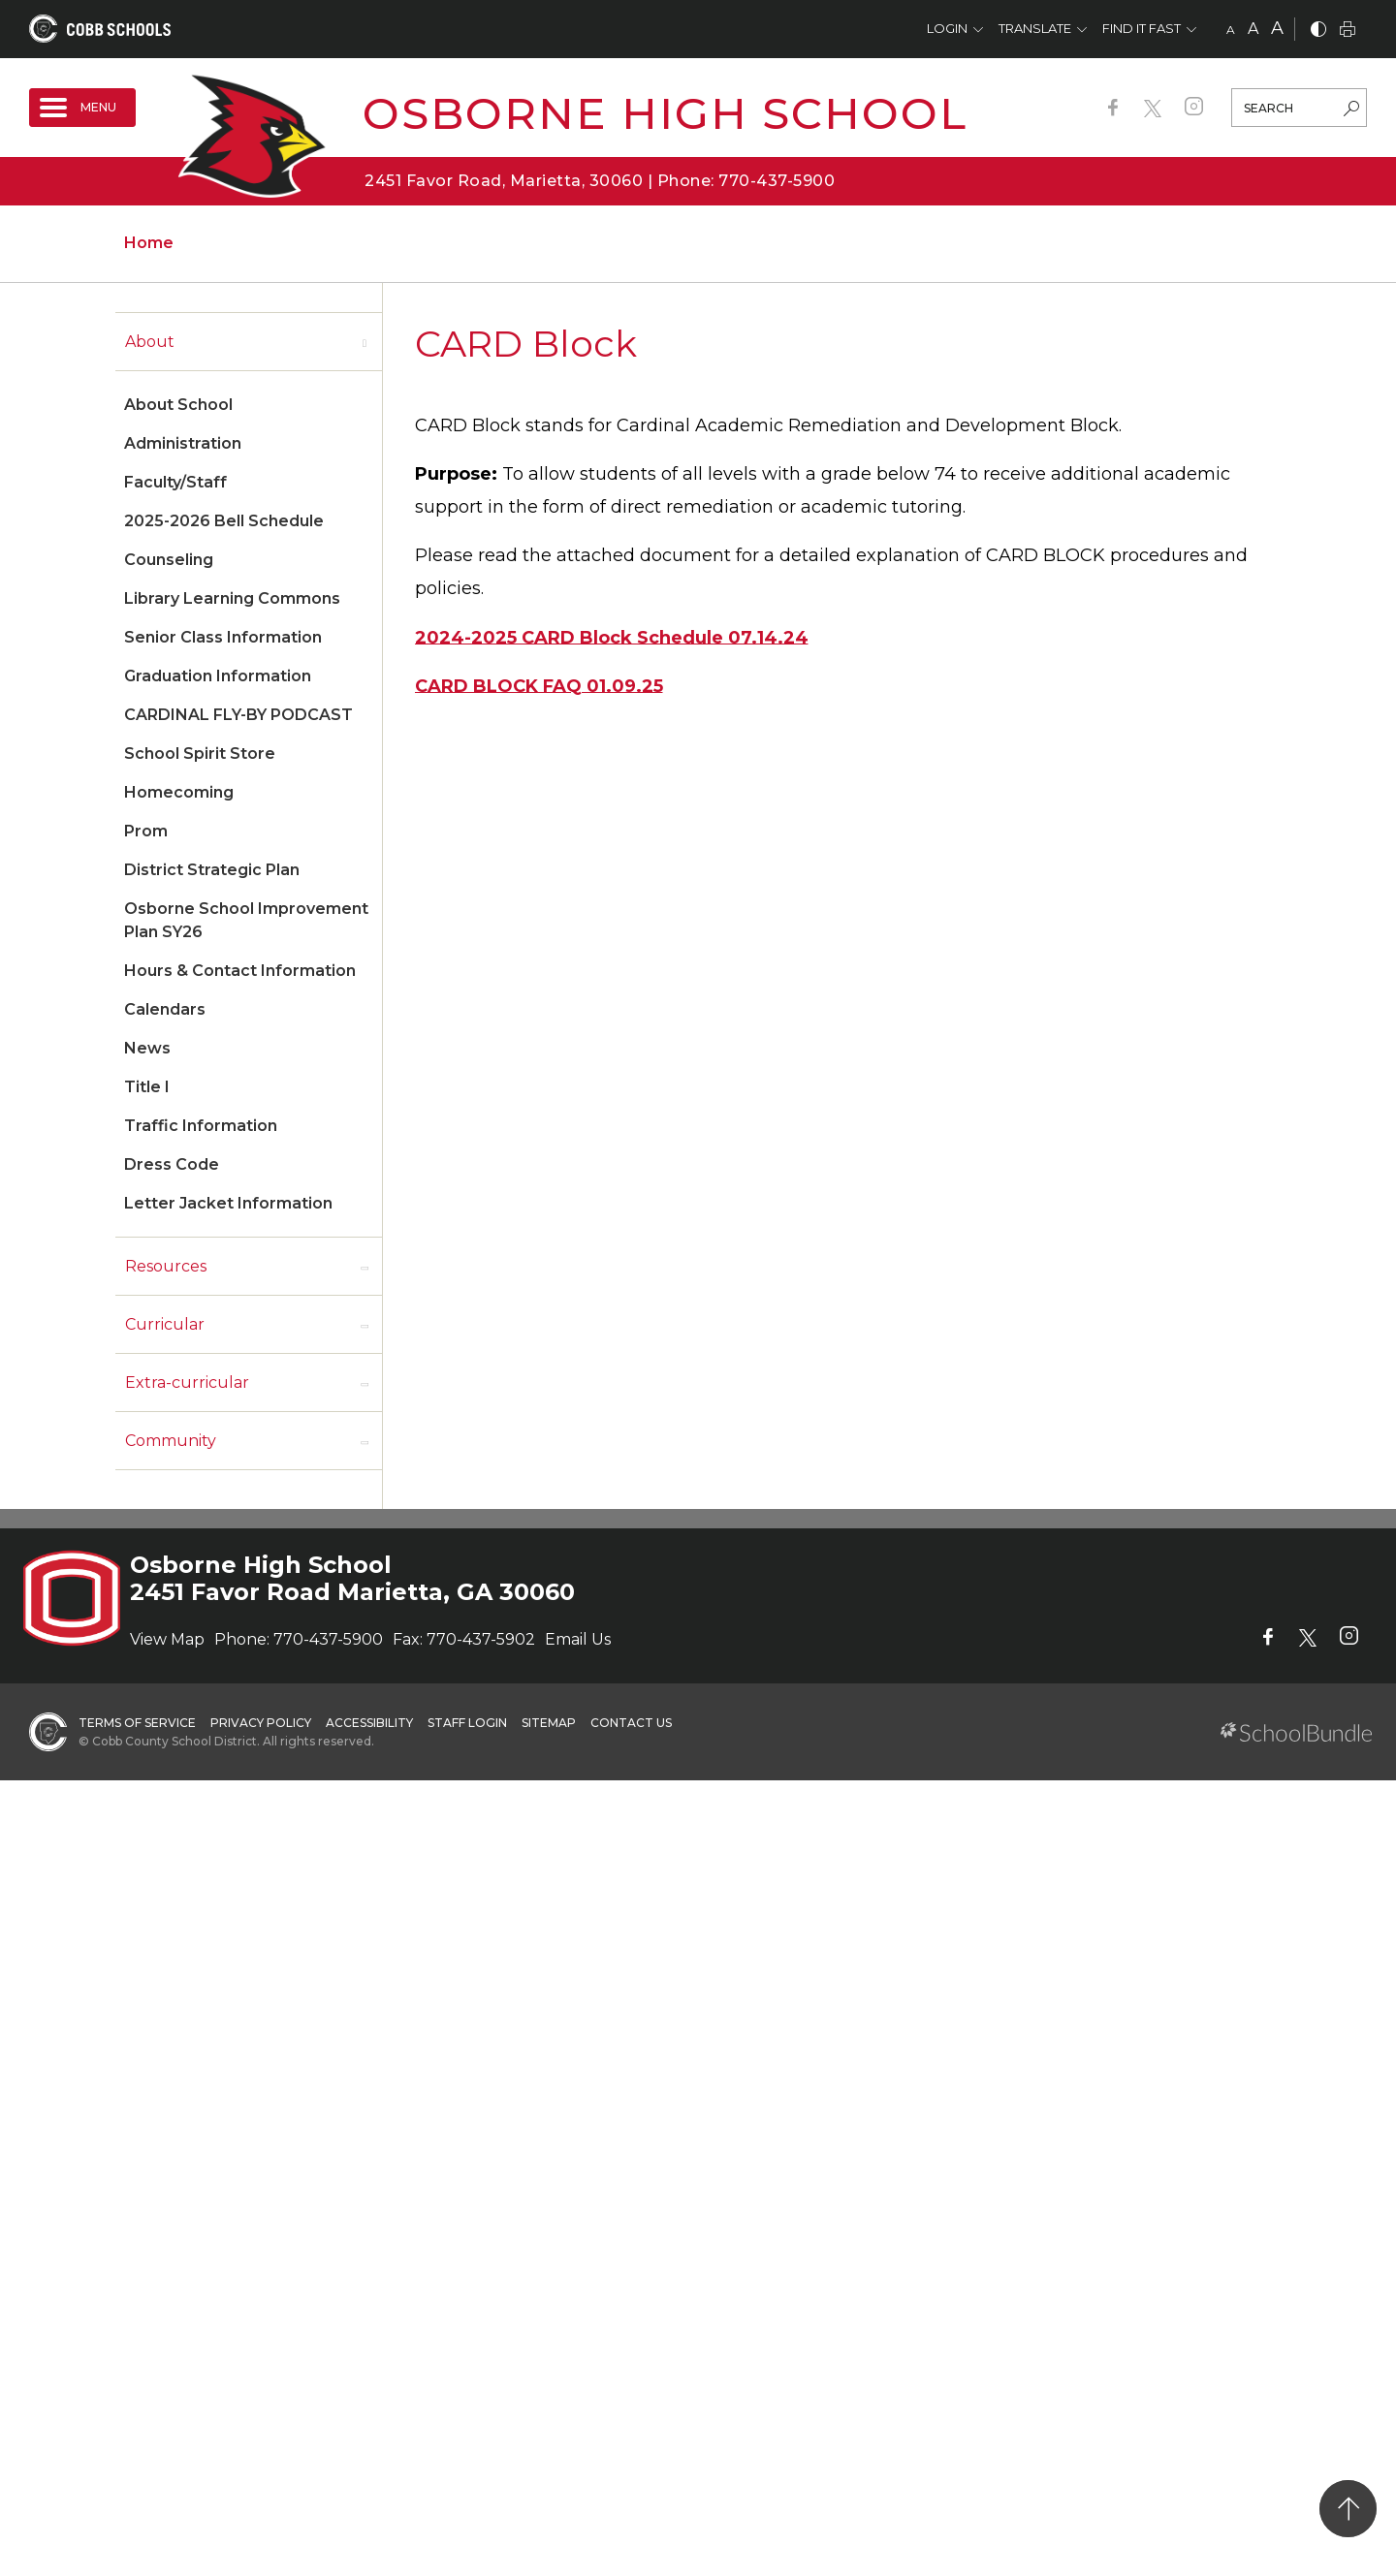 The width and height of the screenshot is (1396, 2576). What do you see at coordinates (1277, 28) in the screenshot?
I see `A [large]` at bounding box center [1277, 28].